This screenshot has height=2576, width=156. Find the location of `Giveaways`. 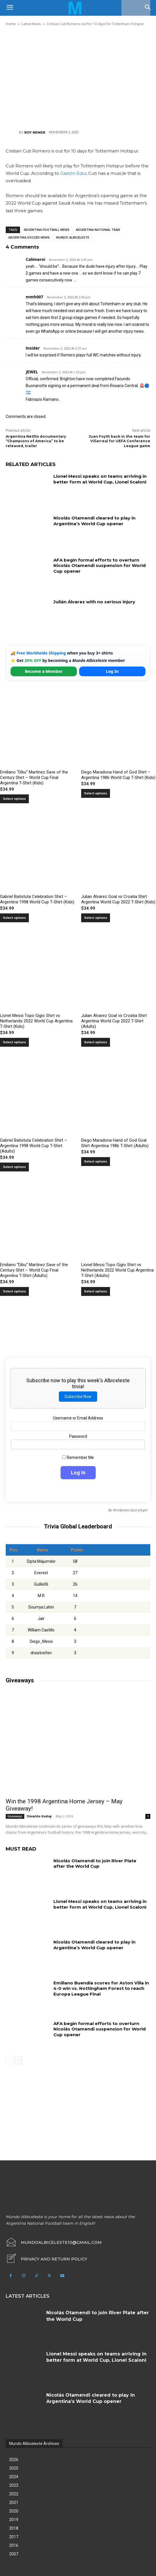

Giveaways is located at coordinates (15, 1816).